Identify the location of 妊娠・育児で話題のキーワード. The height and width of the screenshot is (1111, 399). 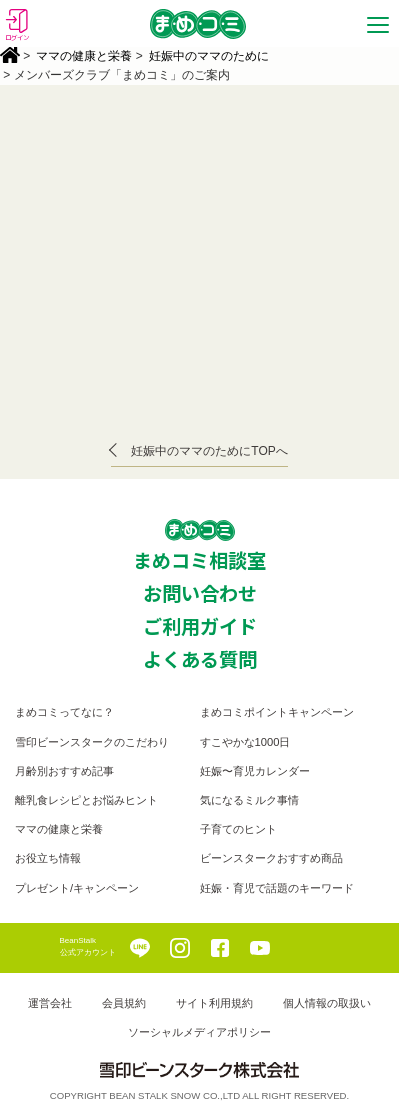
(277, 888).